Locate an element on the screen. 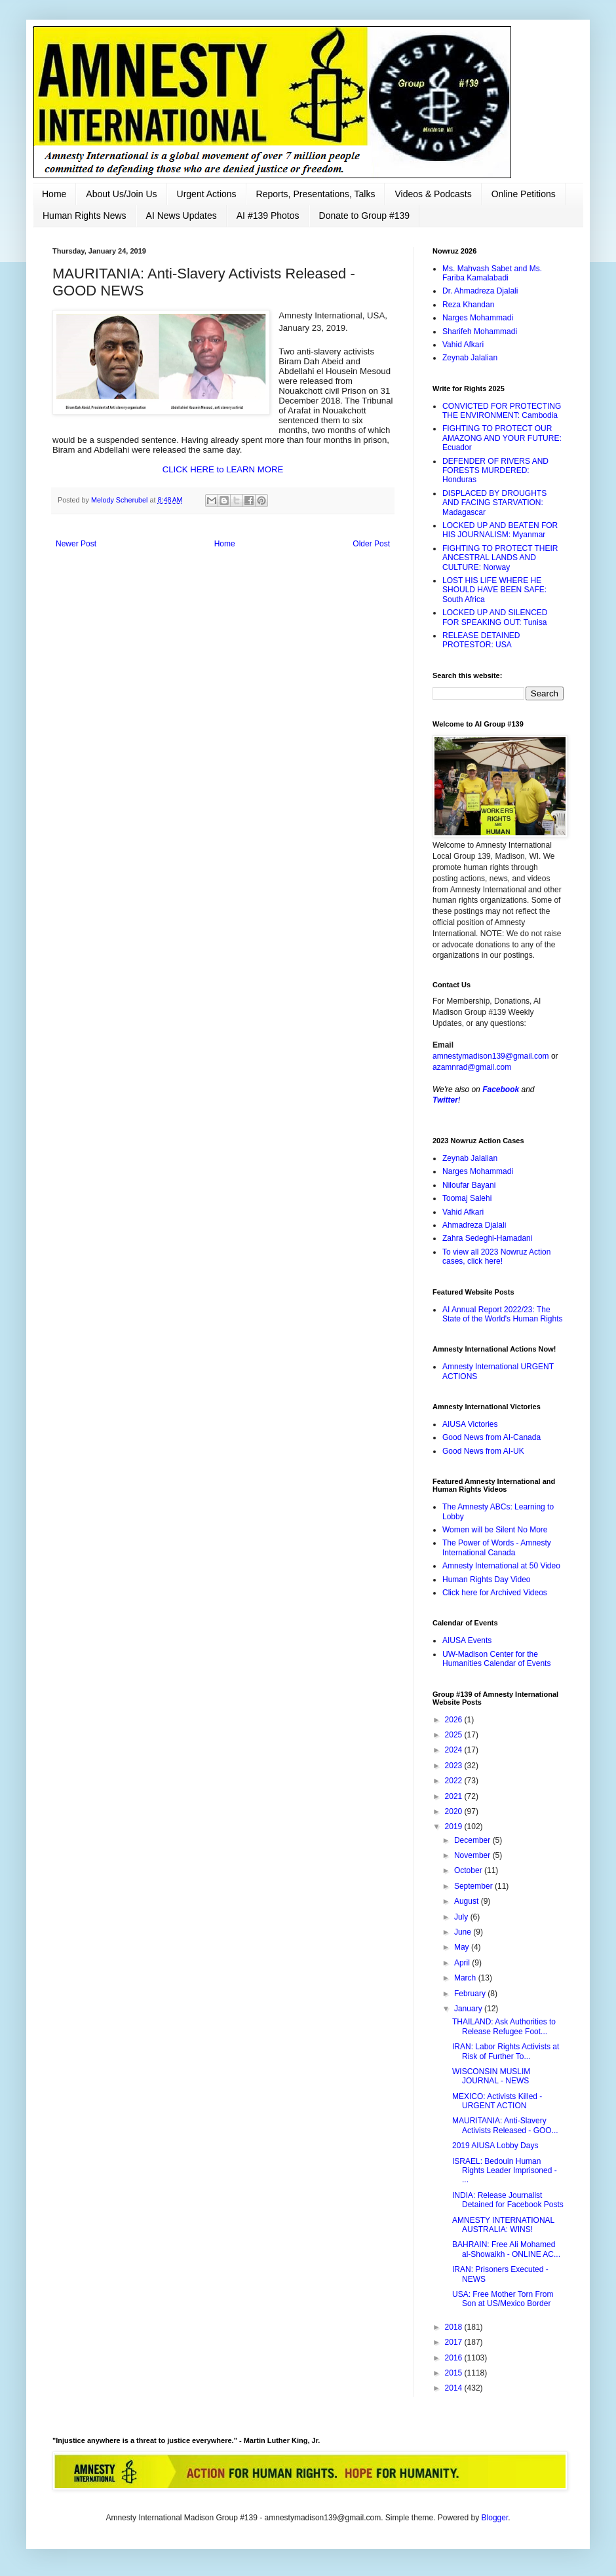 The width and height of the screenshot is (616, 2576). AMNESTY INTERNATIONAL AUSTRALIA: WINS! is located at coordinates (503, 2225).